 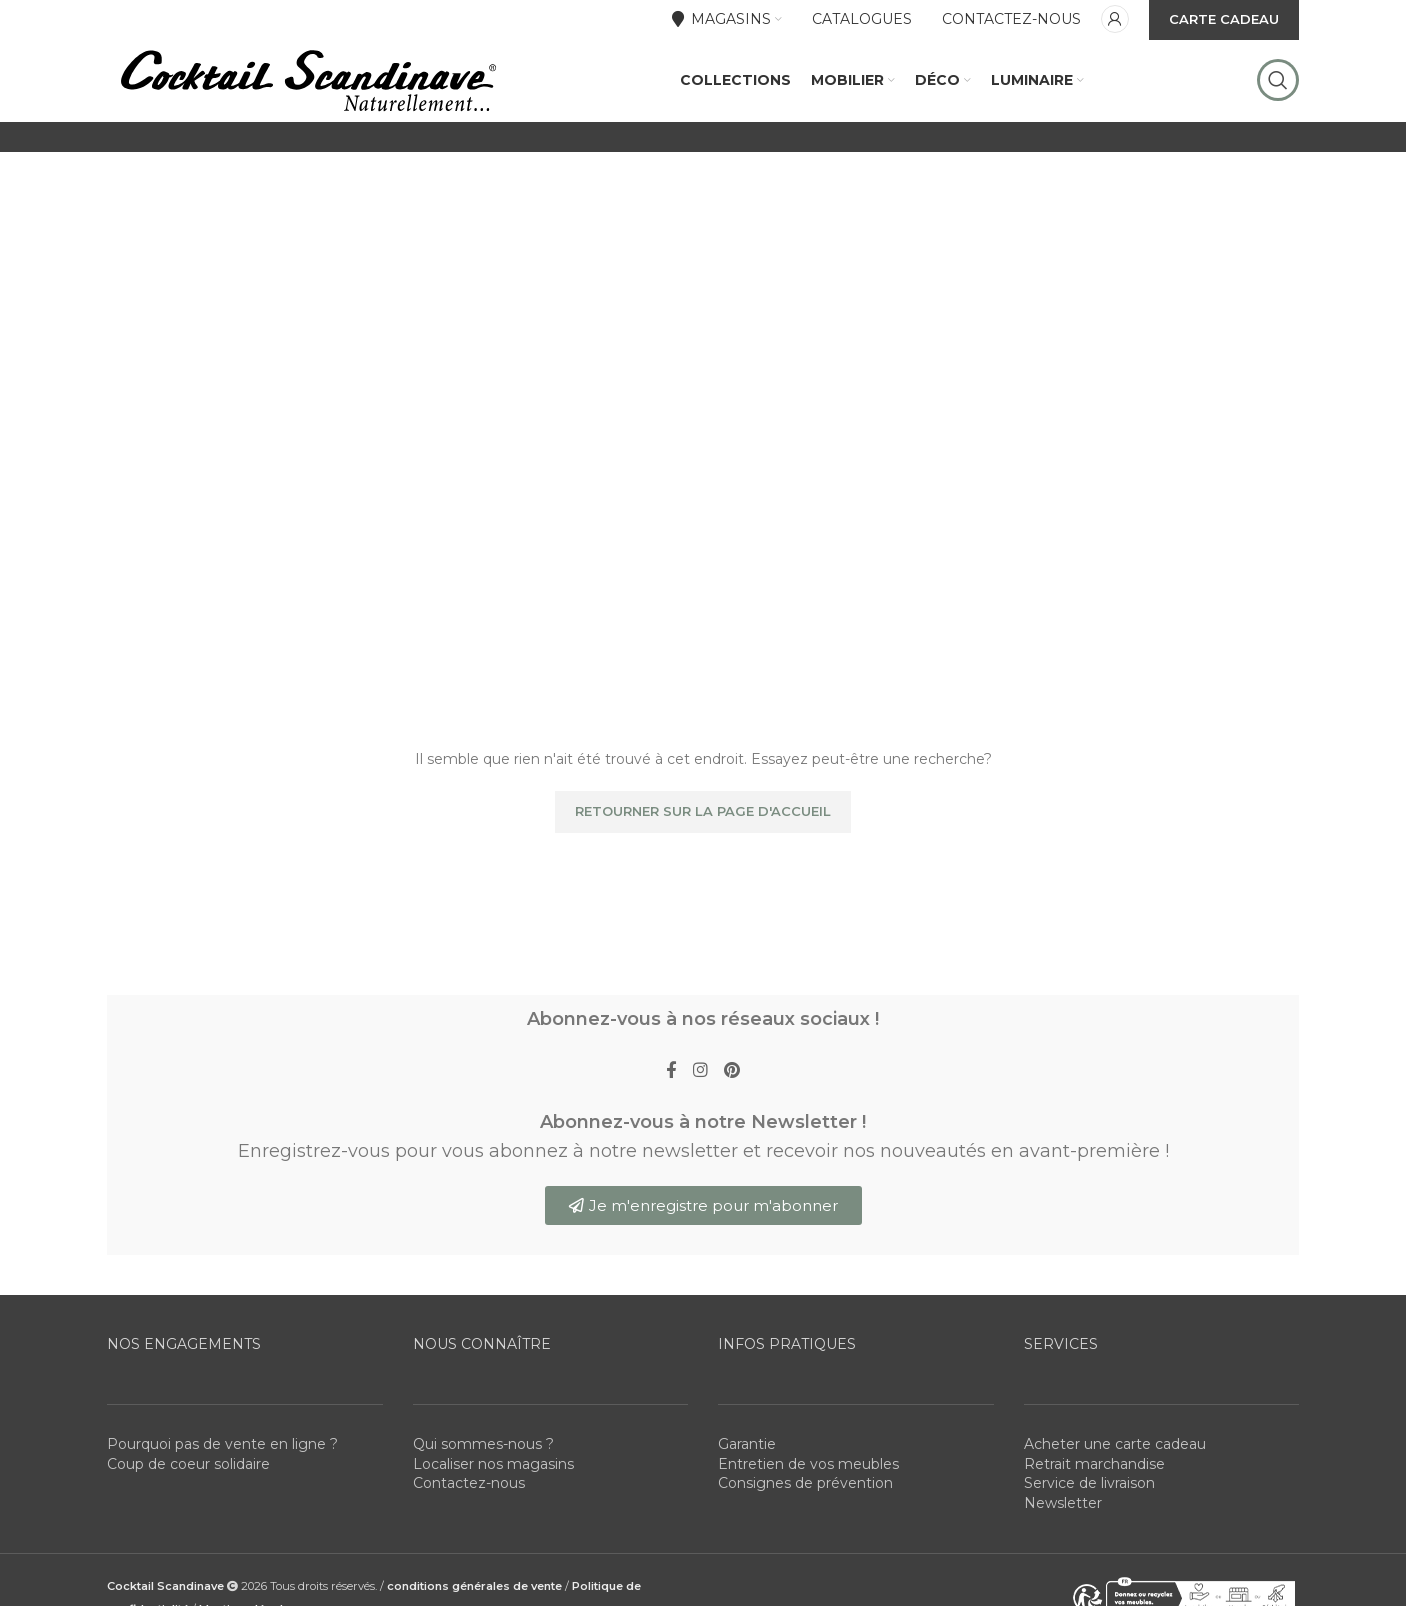 What do you see at coordinates (493, 1528) in the screenshot?
I see `Localiser nos magasins` at bounding box center [493, 1528].